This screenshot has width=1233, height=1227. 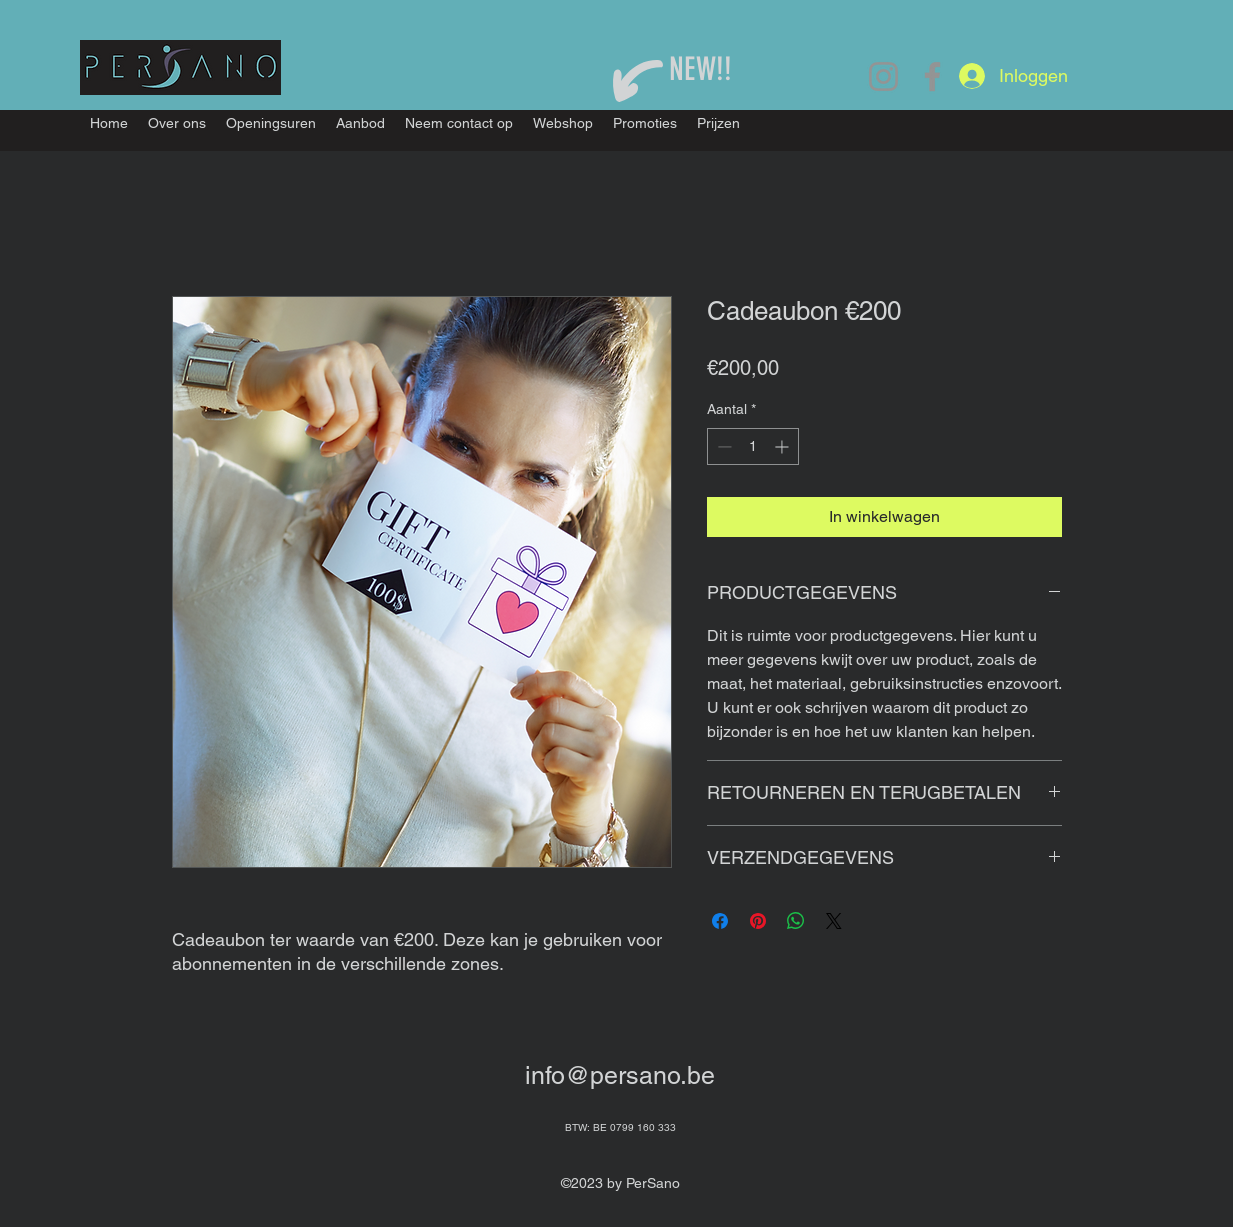 I want to click on [Decrement], so click(x=722, y=446).